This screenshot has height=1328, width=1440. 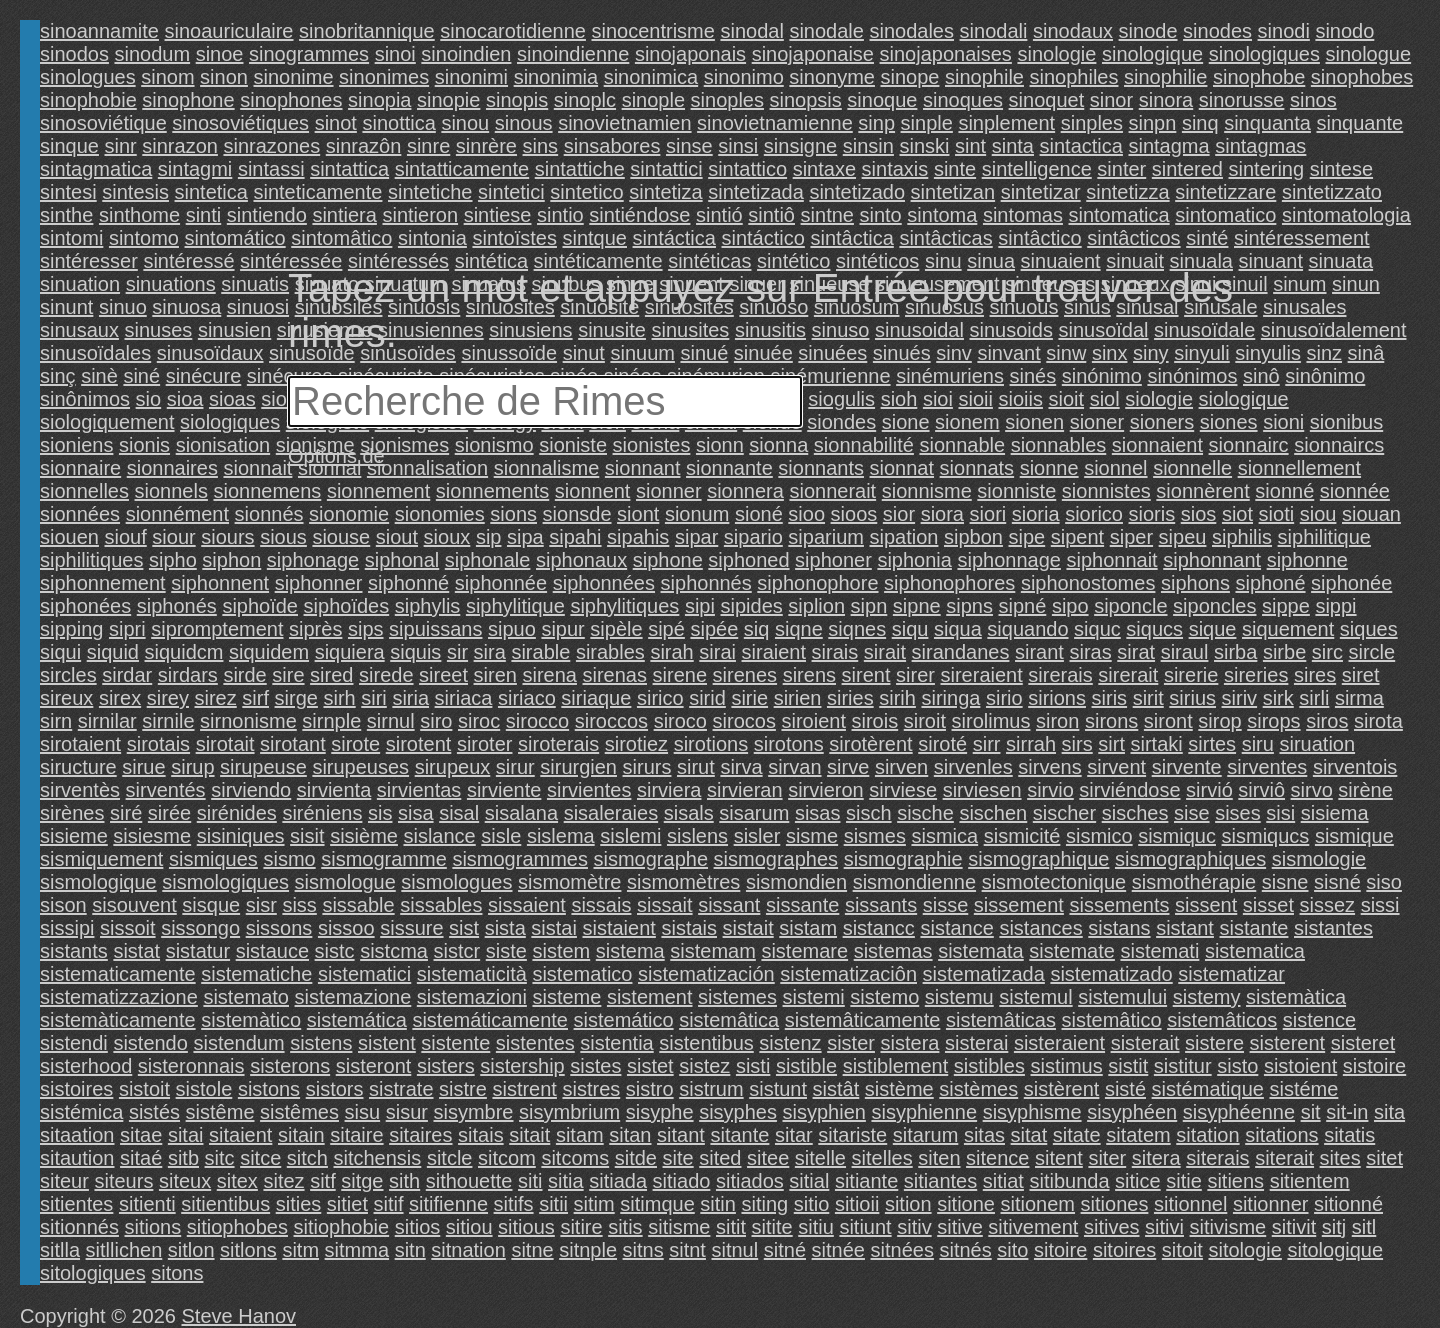 What do you see at coordinates (1057, 698) in the screenshot?
I see `sirions` at bounding box center [1057, 698].